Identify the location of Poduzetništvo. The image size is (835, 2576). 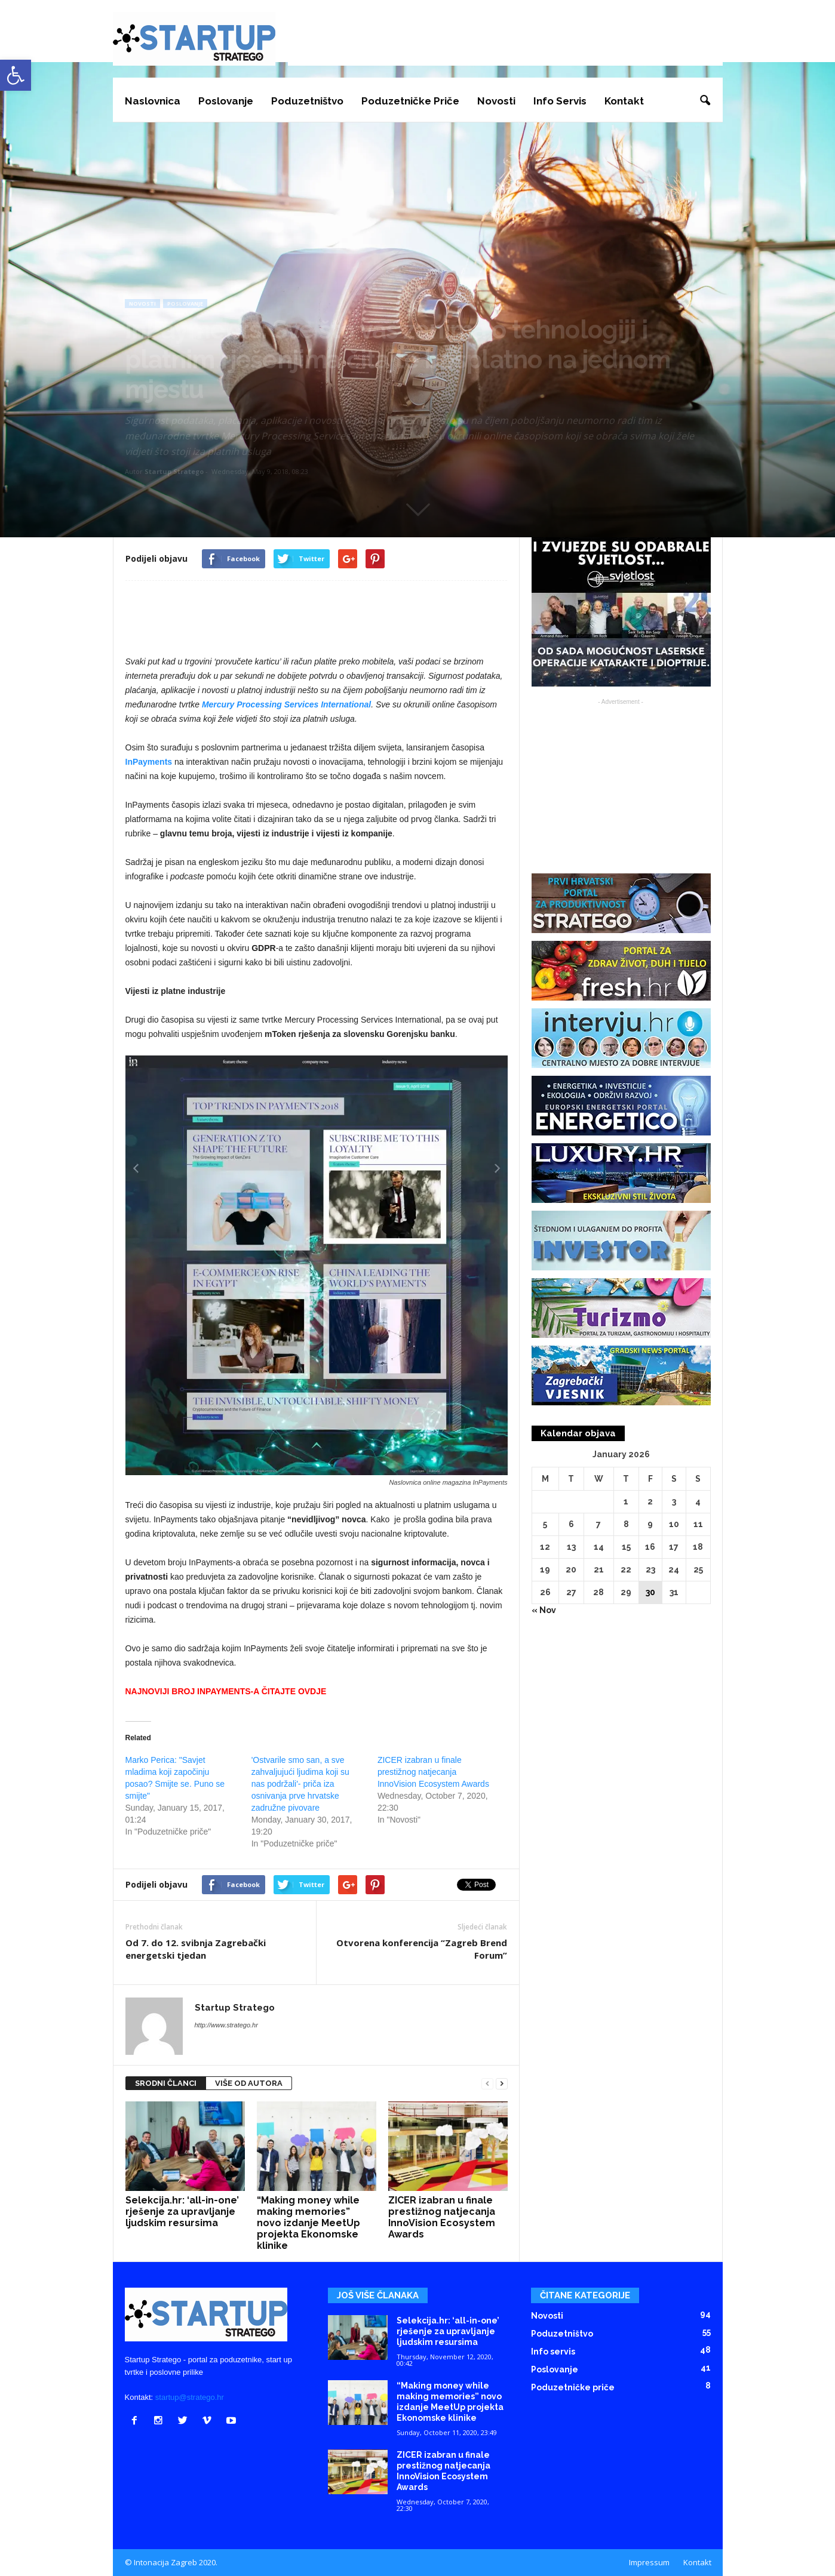
(307, 101).